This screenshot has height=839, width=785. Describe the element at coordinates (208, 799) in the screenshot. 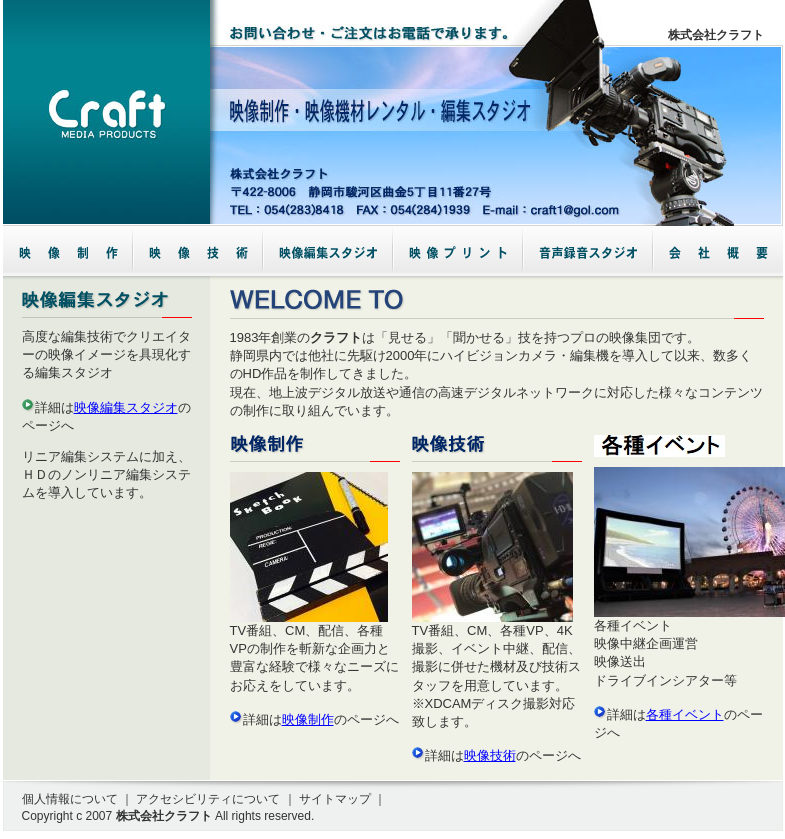

I see `アクセシビリティについて` at that location.